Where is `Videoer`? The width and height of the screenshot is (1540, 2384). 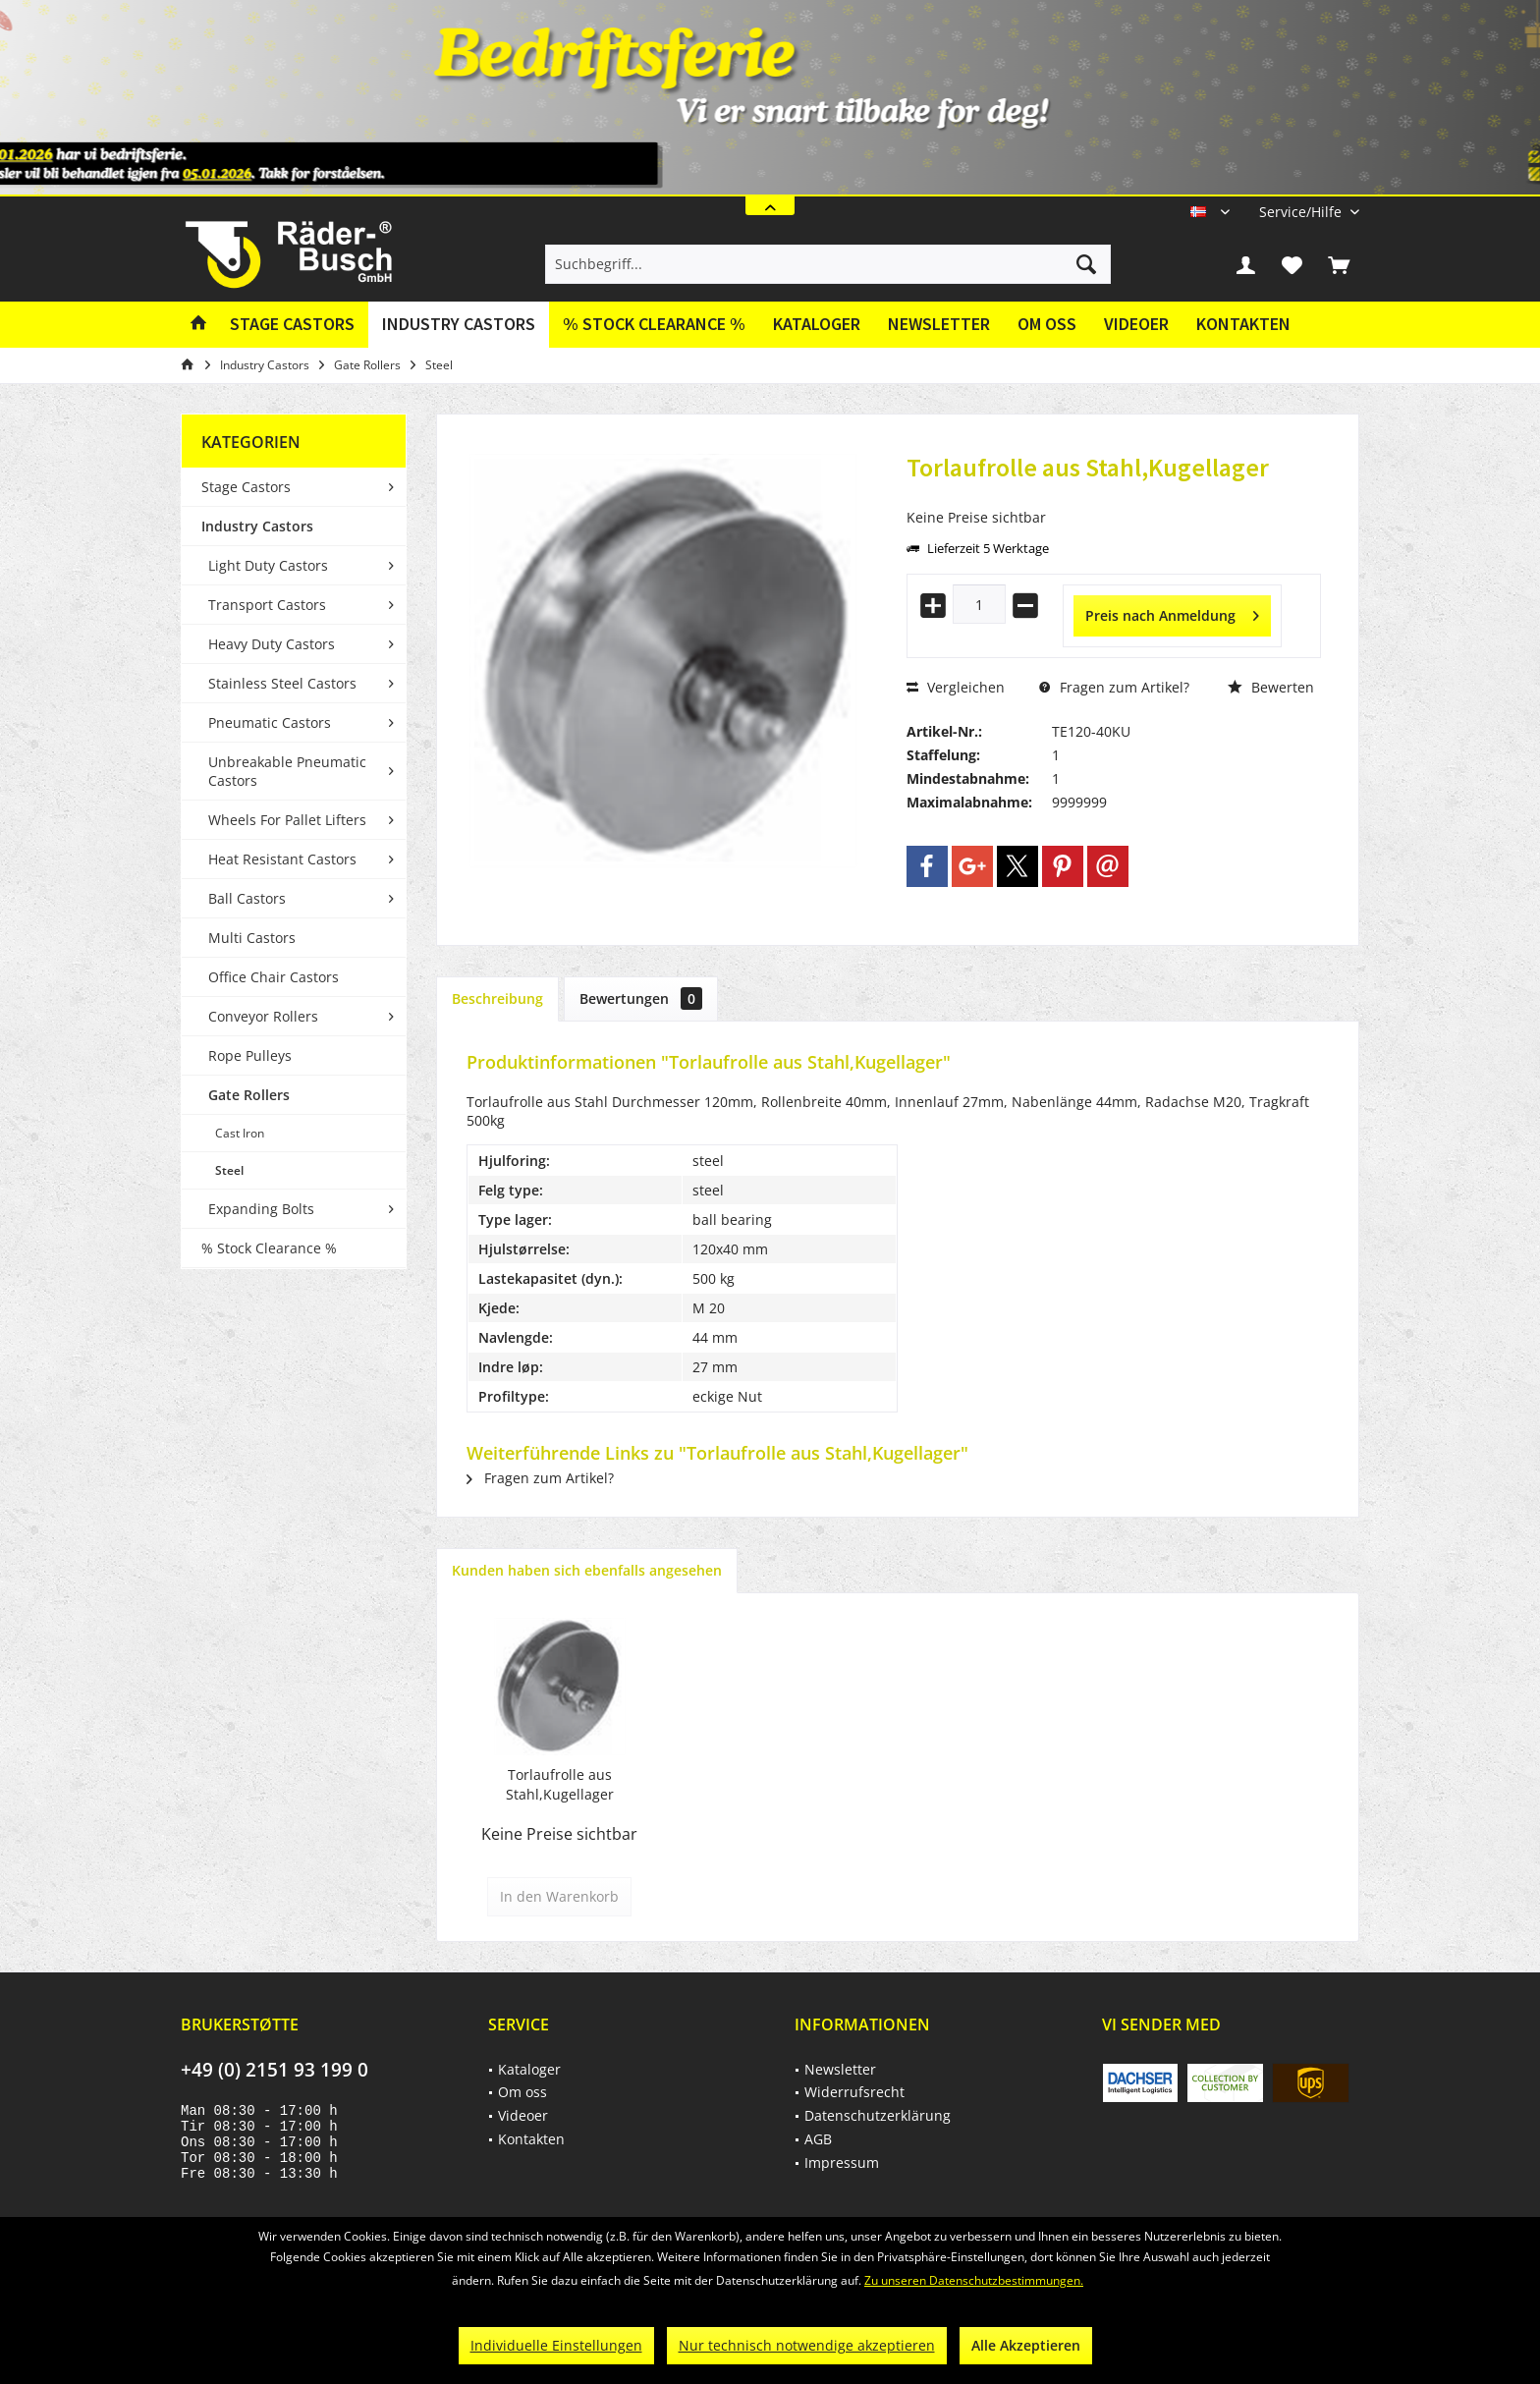 Videoer is located at coordinates (1136, 323).